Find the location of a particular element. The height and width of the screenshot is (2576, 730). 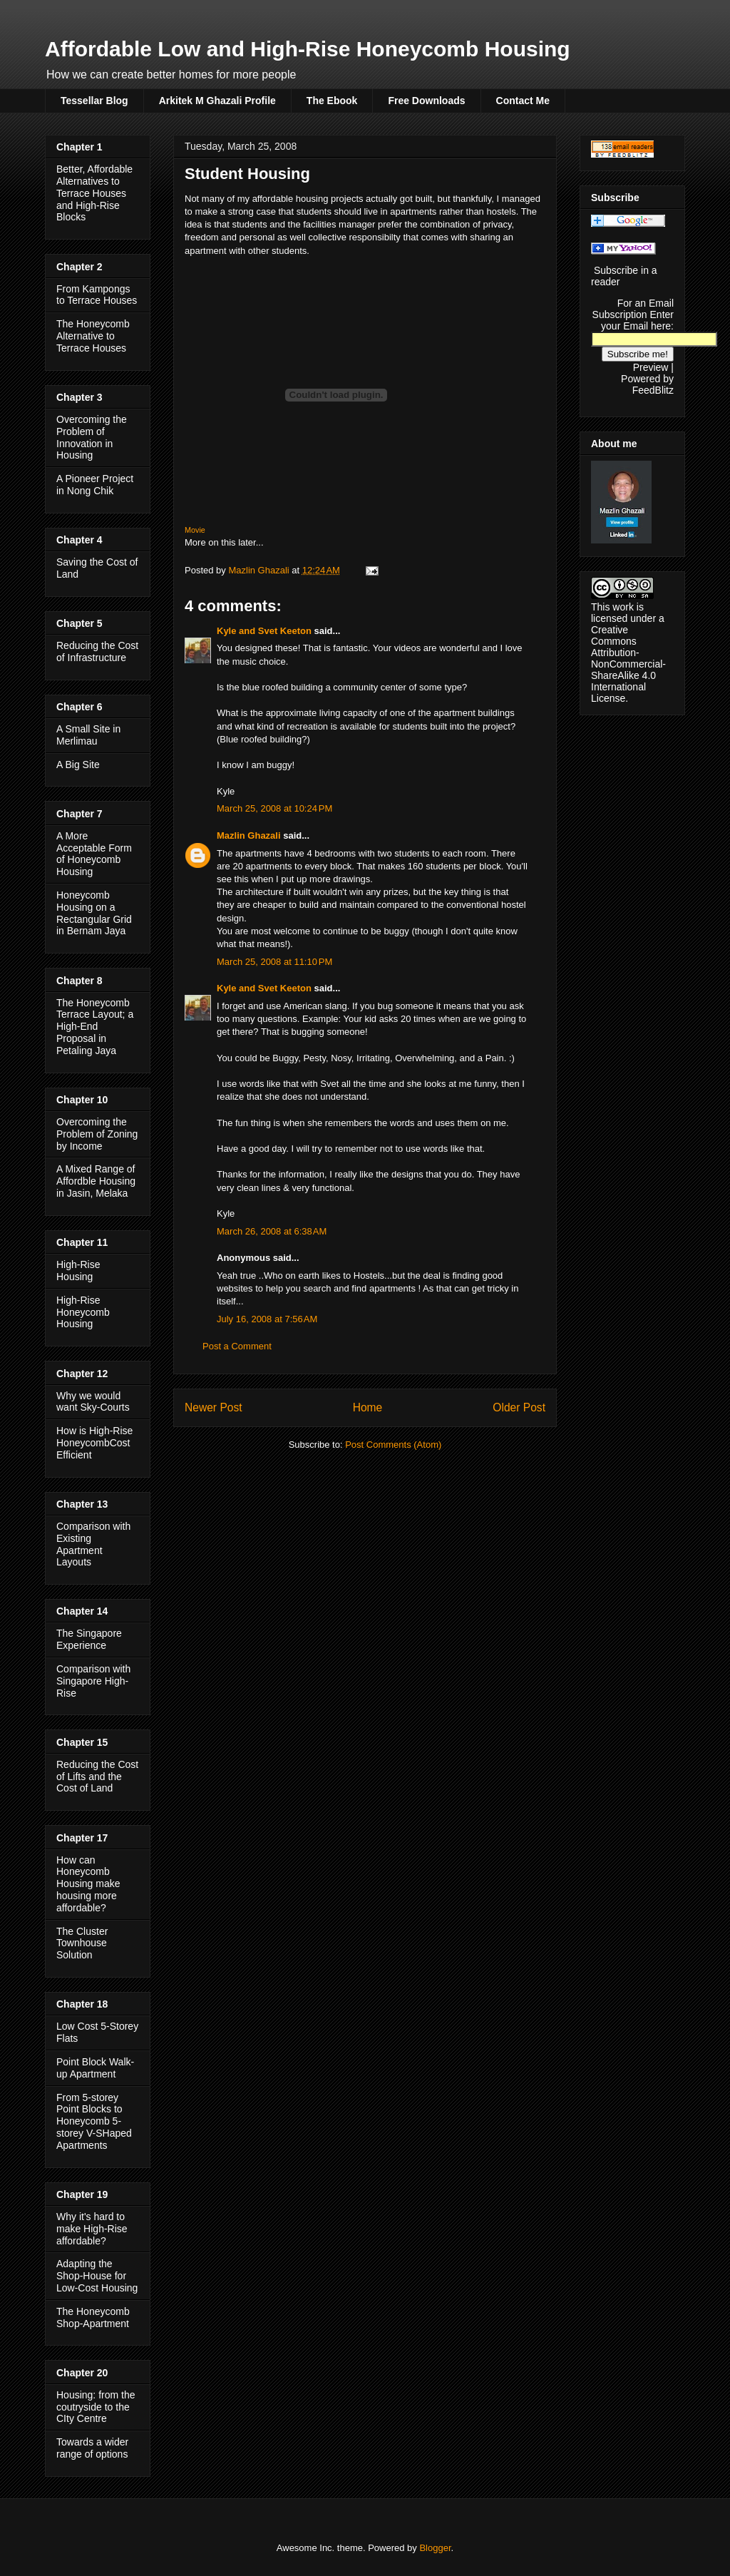

High-Rise Honeycomb Housing is located at coordinates (83, 1312).